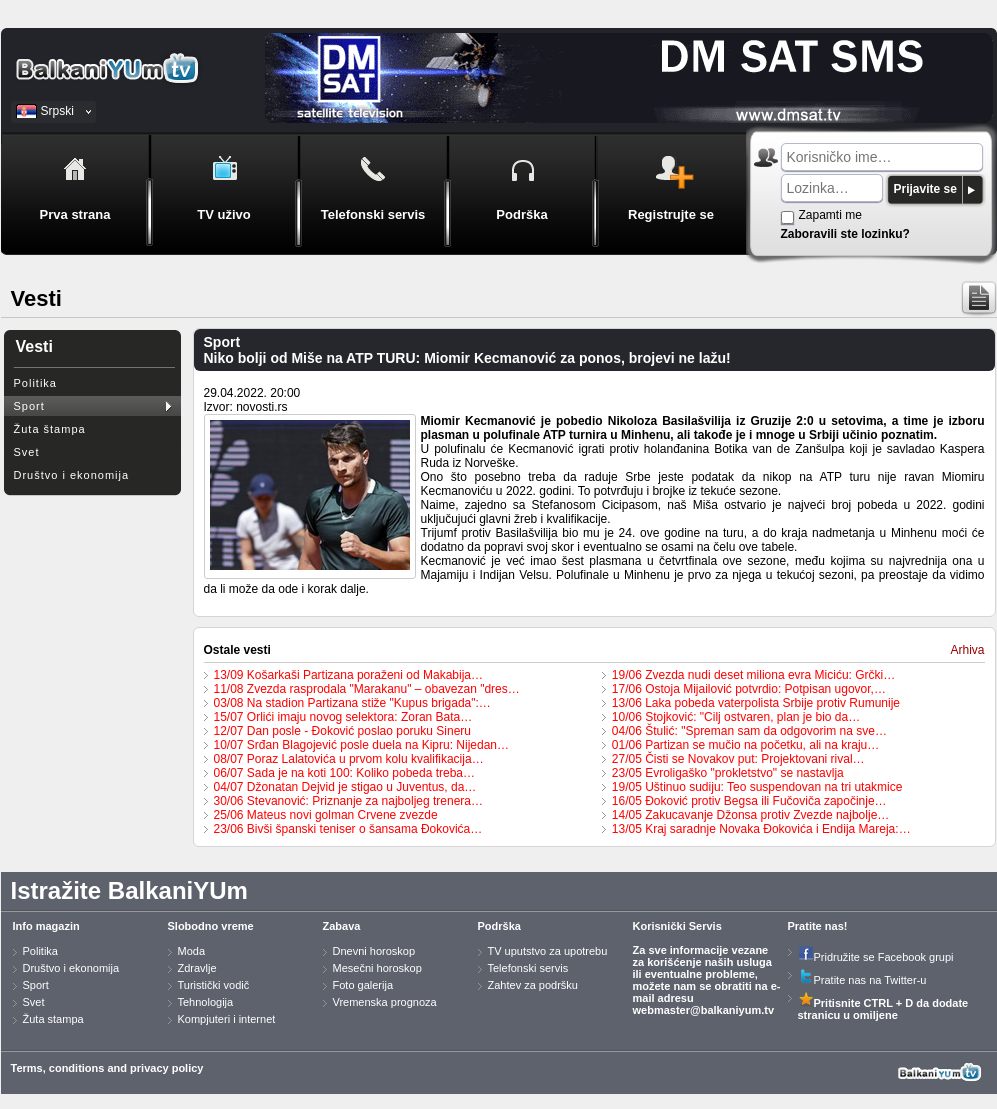  Describe the element at coordinates (197, 968) in the screenshot. I see `Zdravlje` at that location.